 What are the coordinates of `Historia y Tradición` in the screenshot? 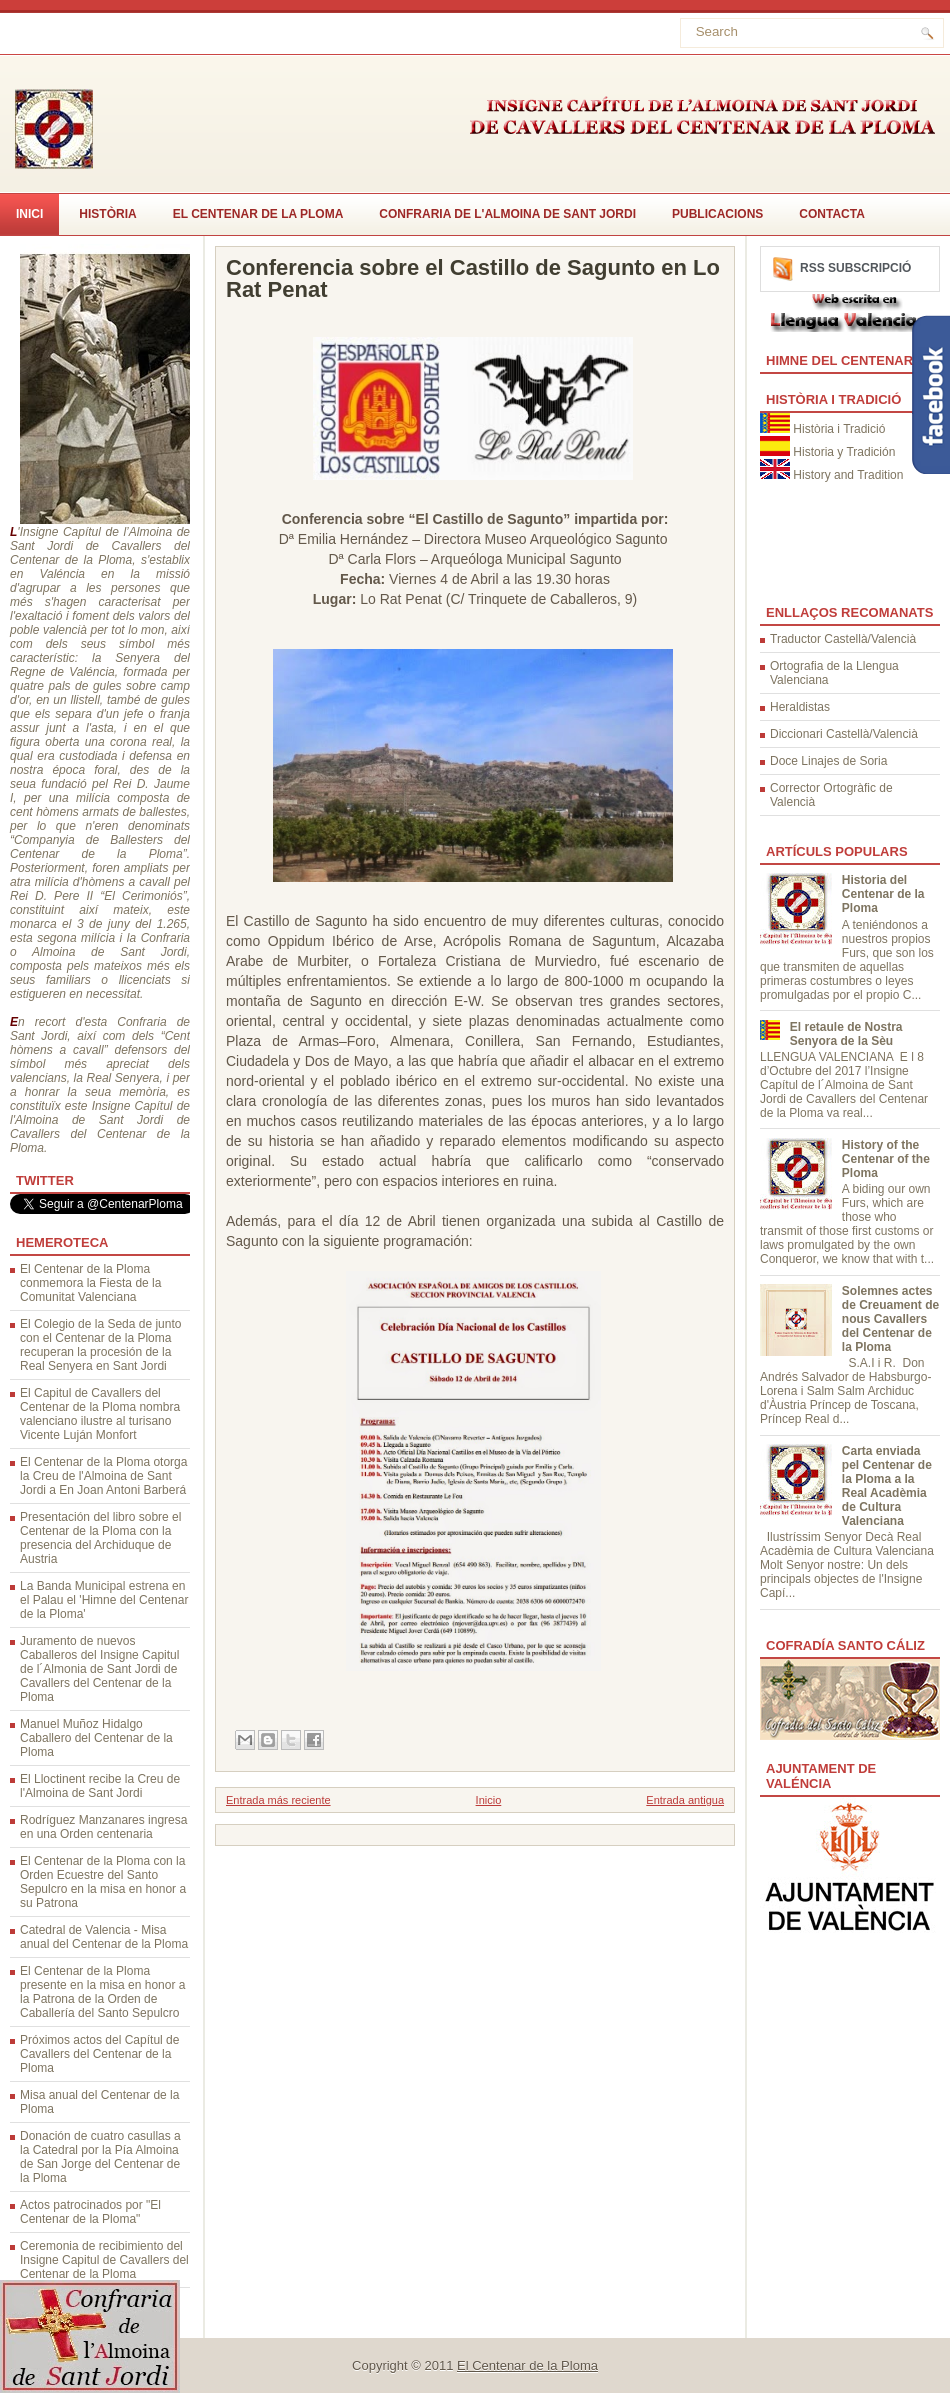 It's located at (844, 452).